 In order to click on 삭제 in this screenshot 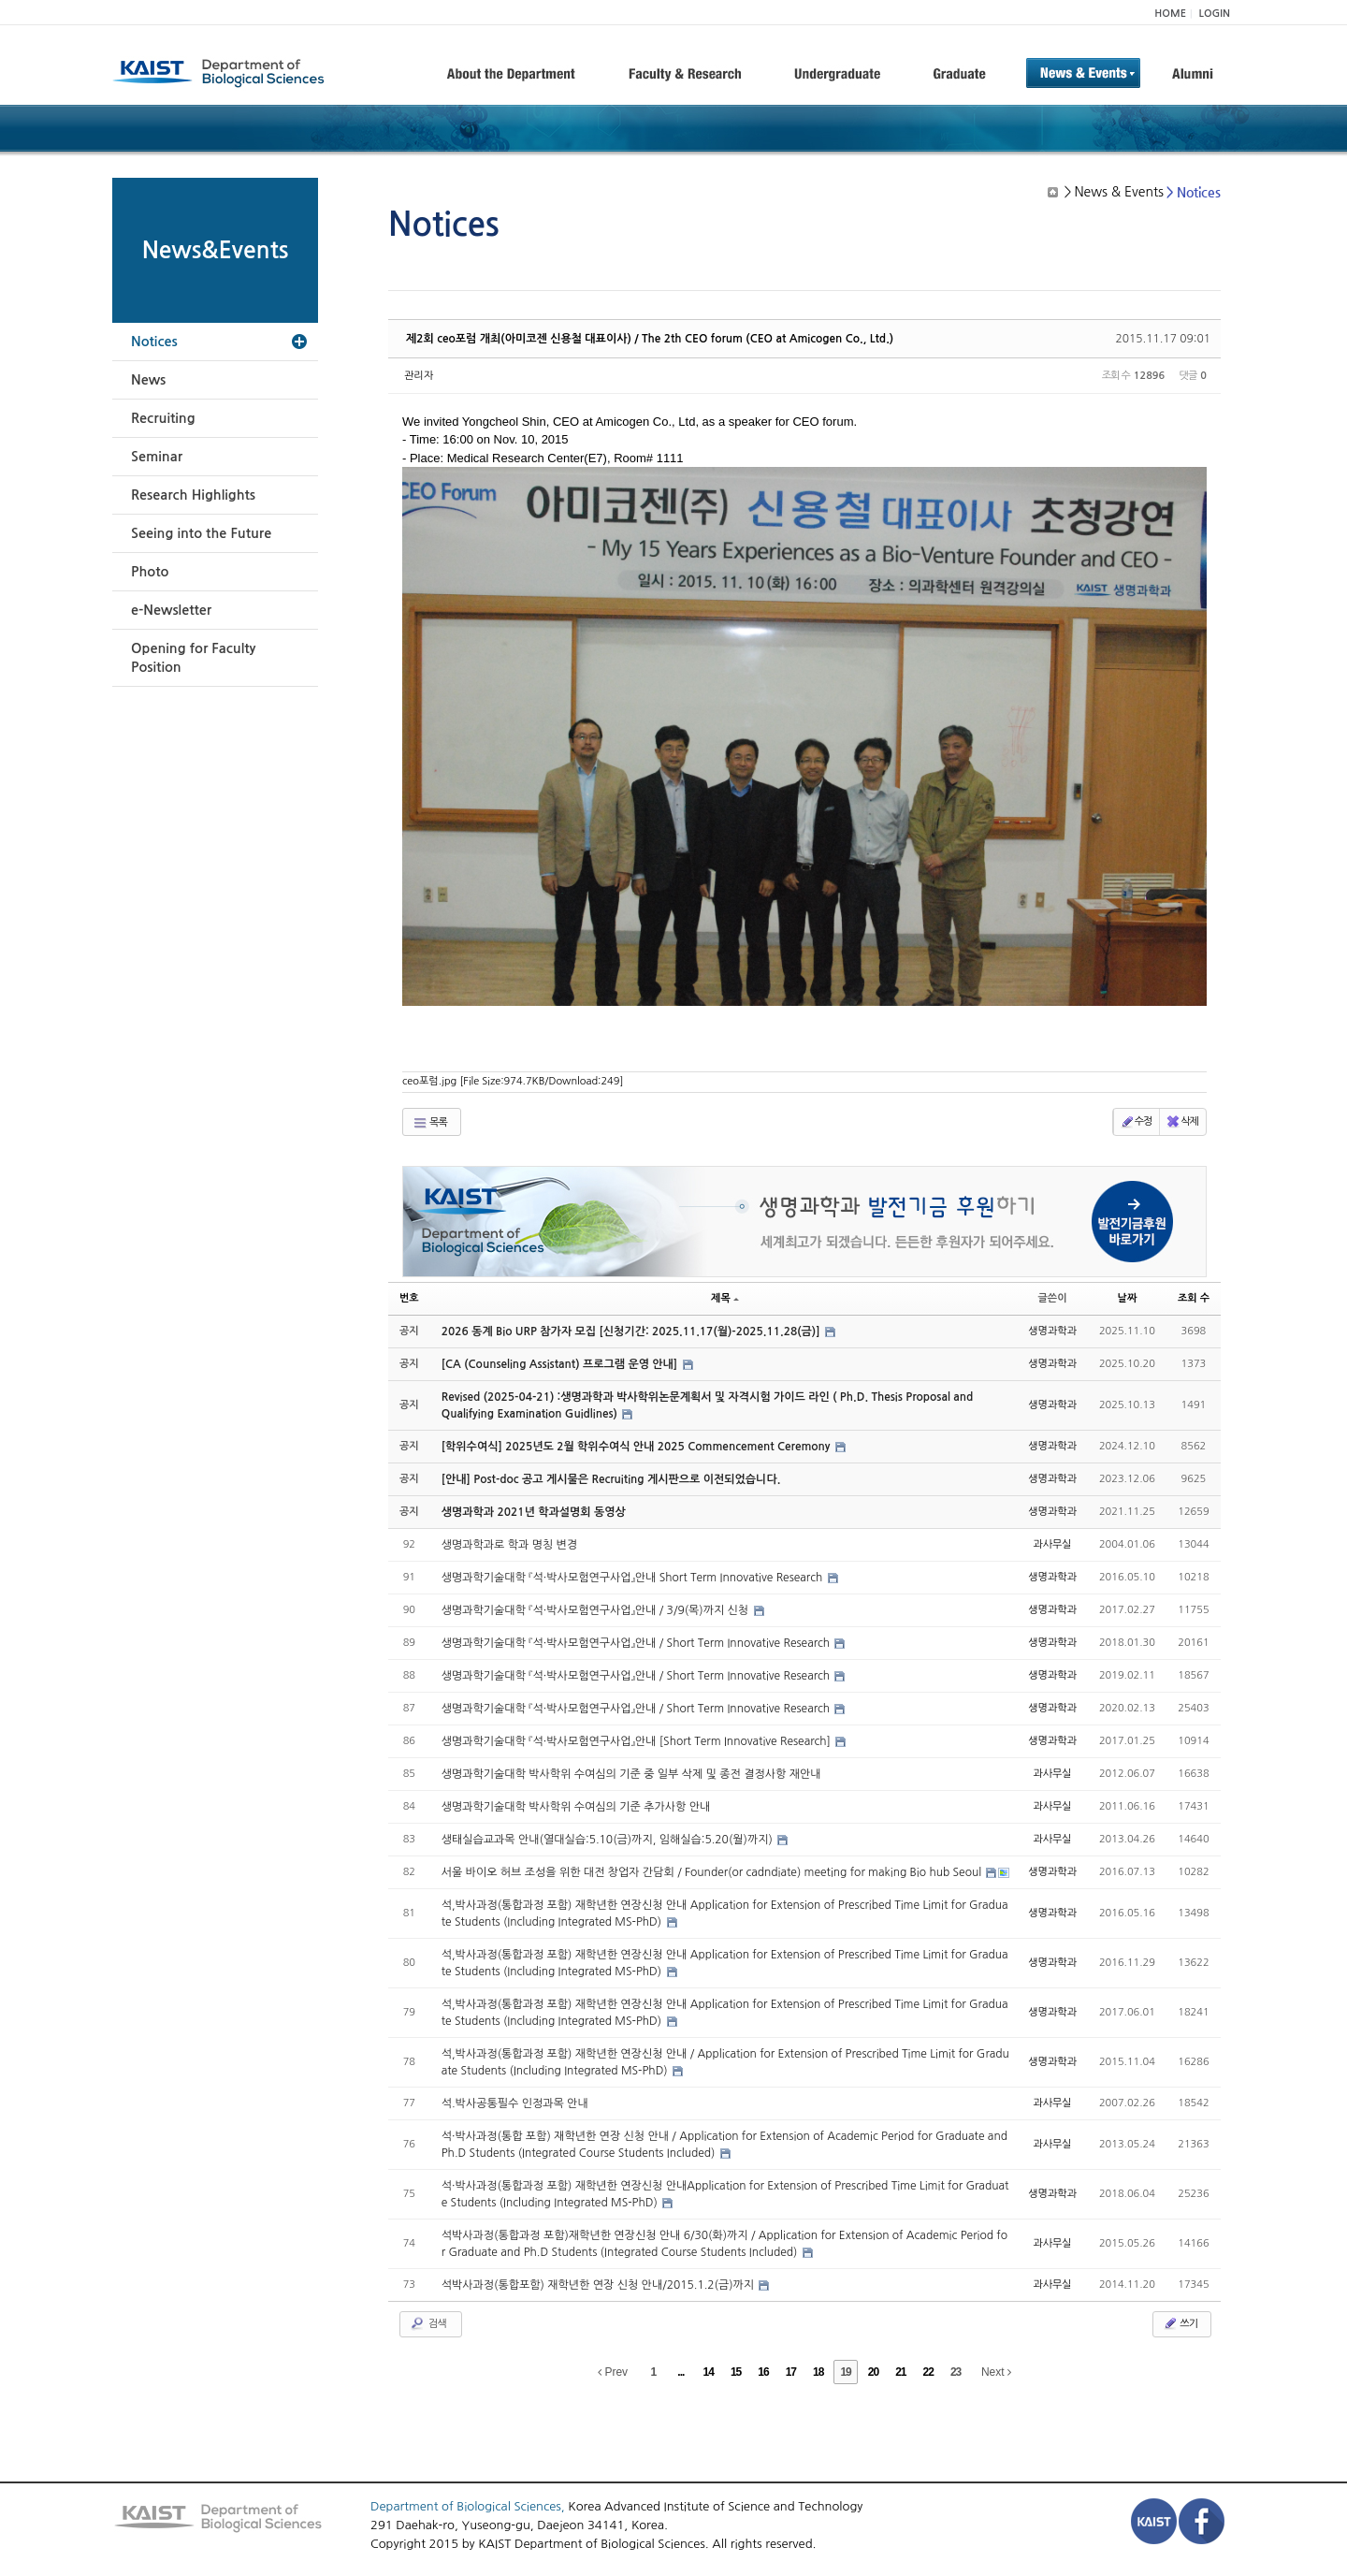, I will do `click(1182, 1121)`.